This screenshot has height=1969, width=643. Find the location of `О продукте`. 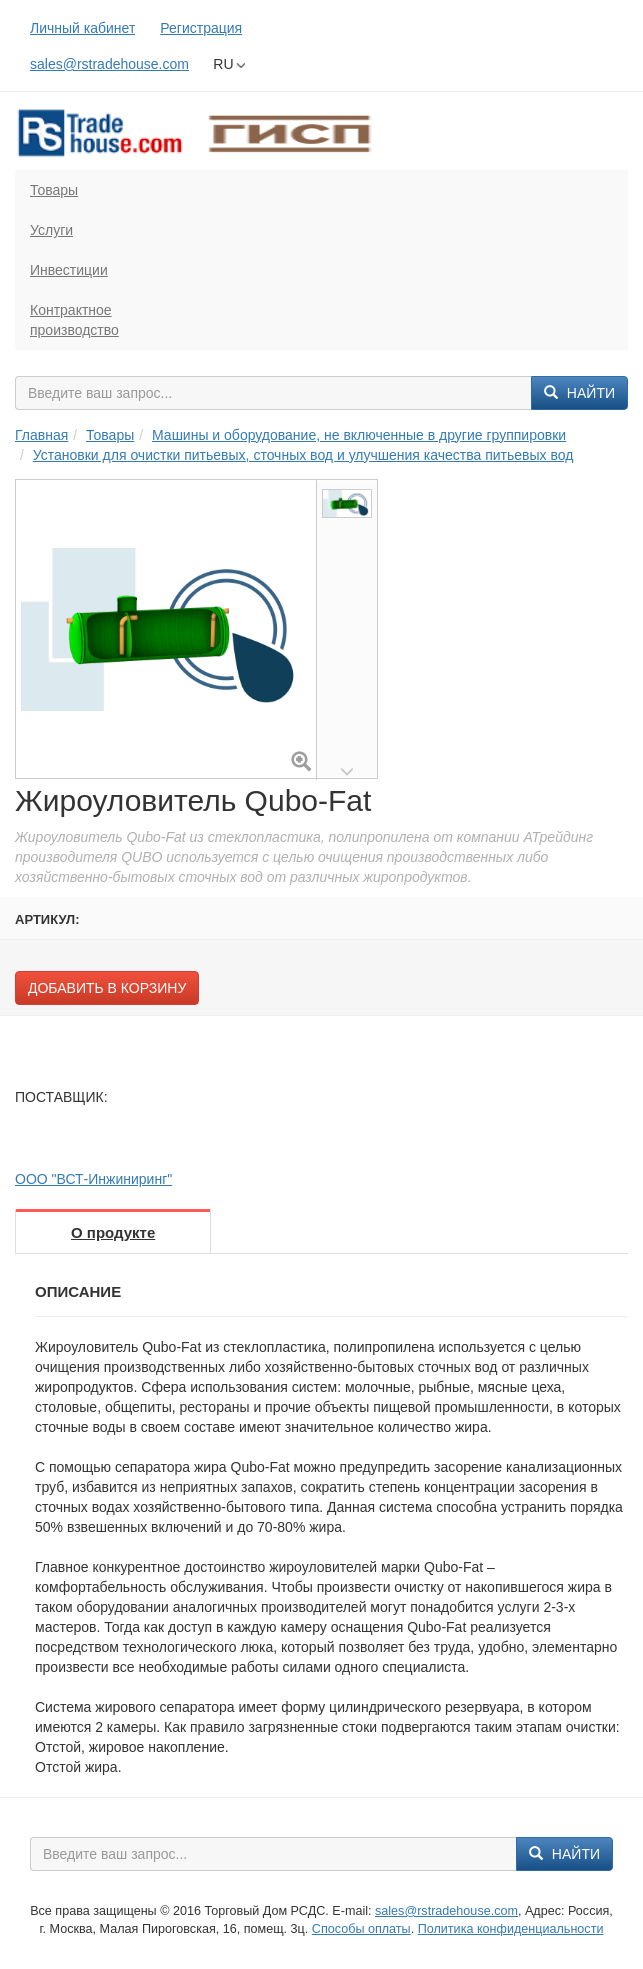

О продукте is located at coordinates (113, 1232).